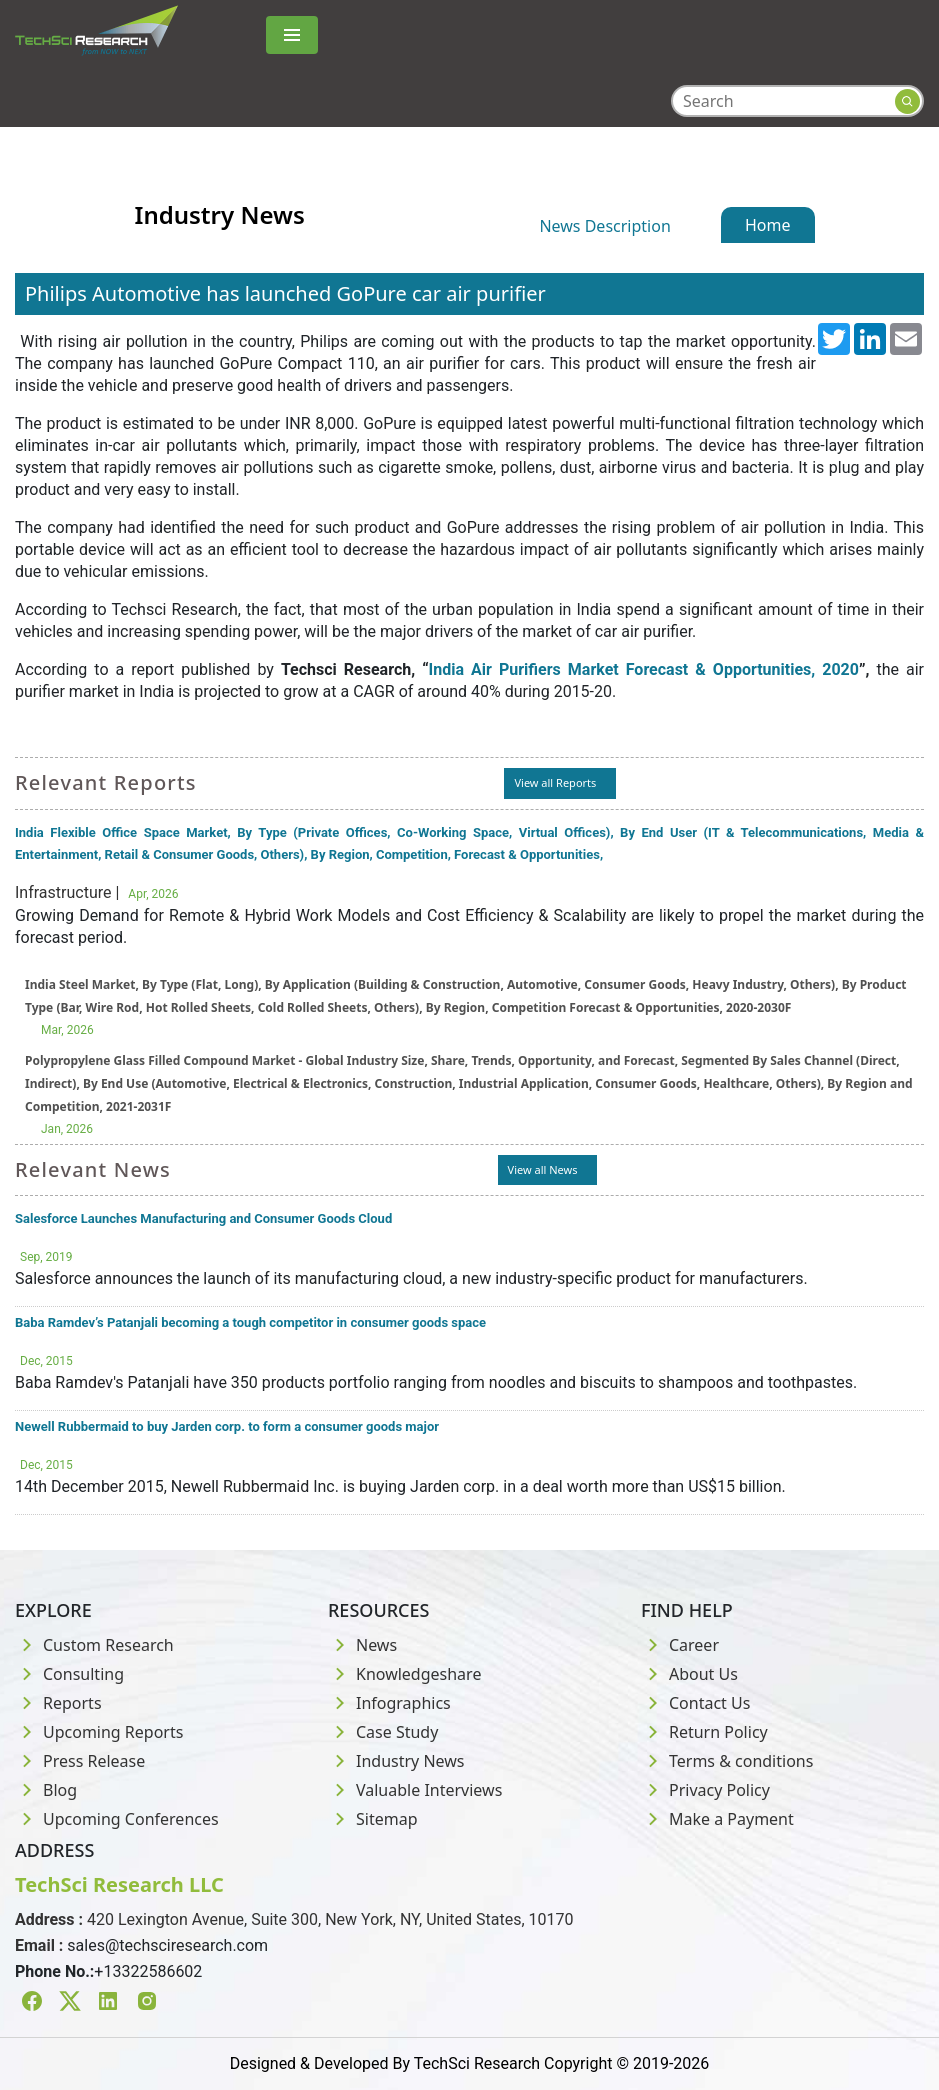 This screenshot has width=939, height=2090. Describe the element at coordinates (705, 1790) in the screenshot. I see `Privacy Policy` at that location.